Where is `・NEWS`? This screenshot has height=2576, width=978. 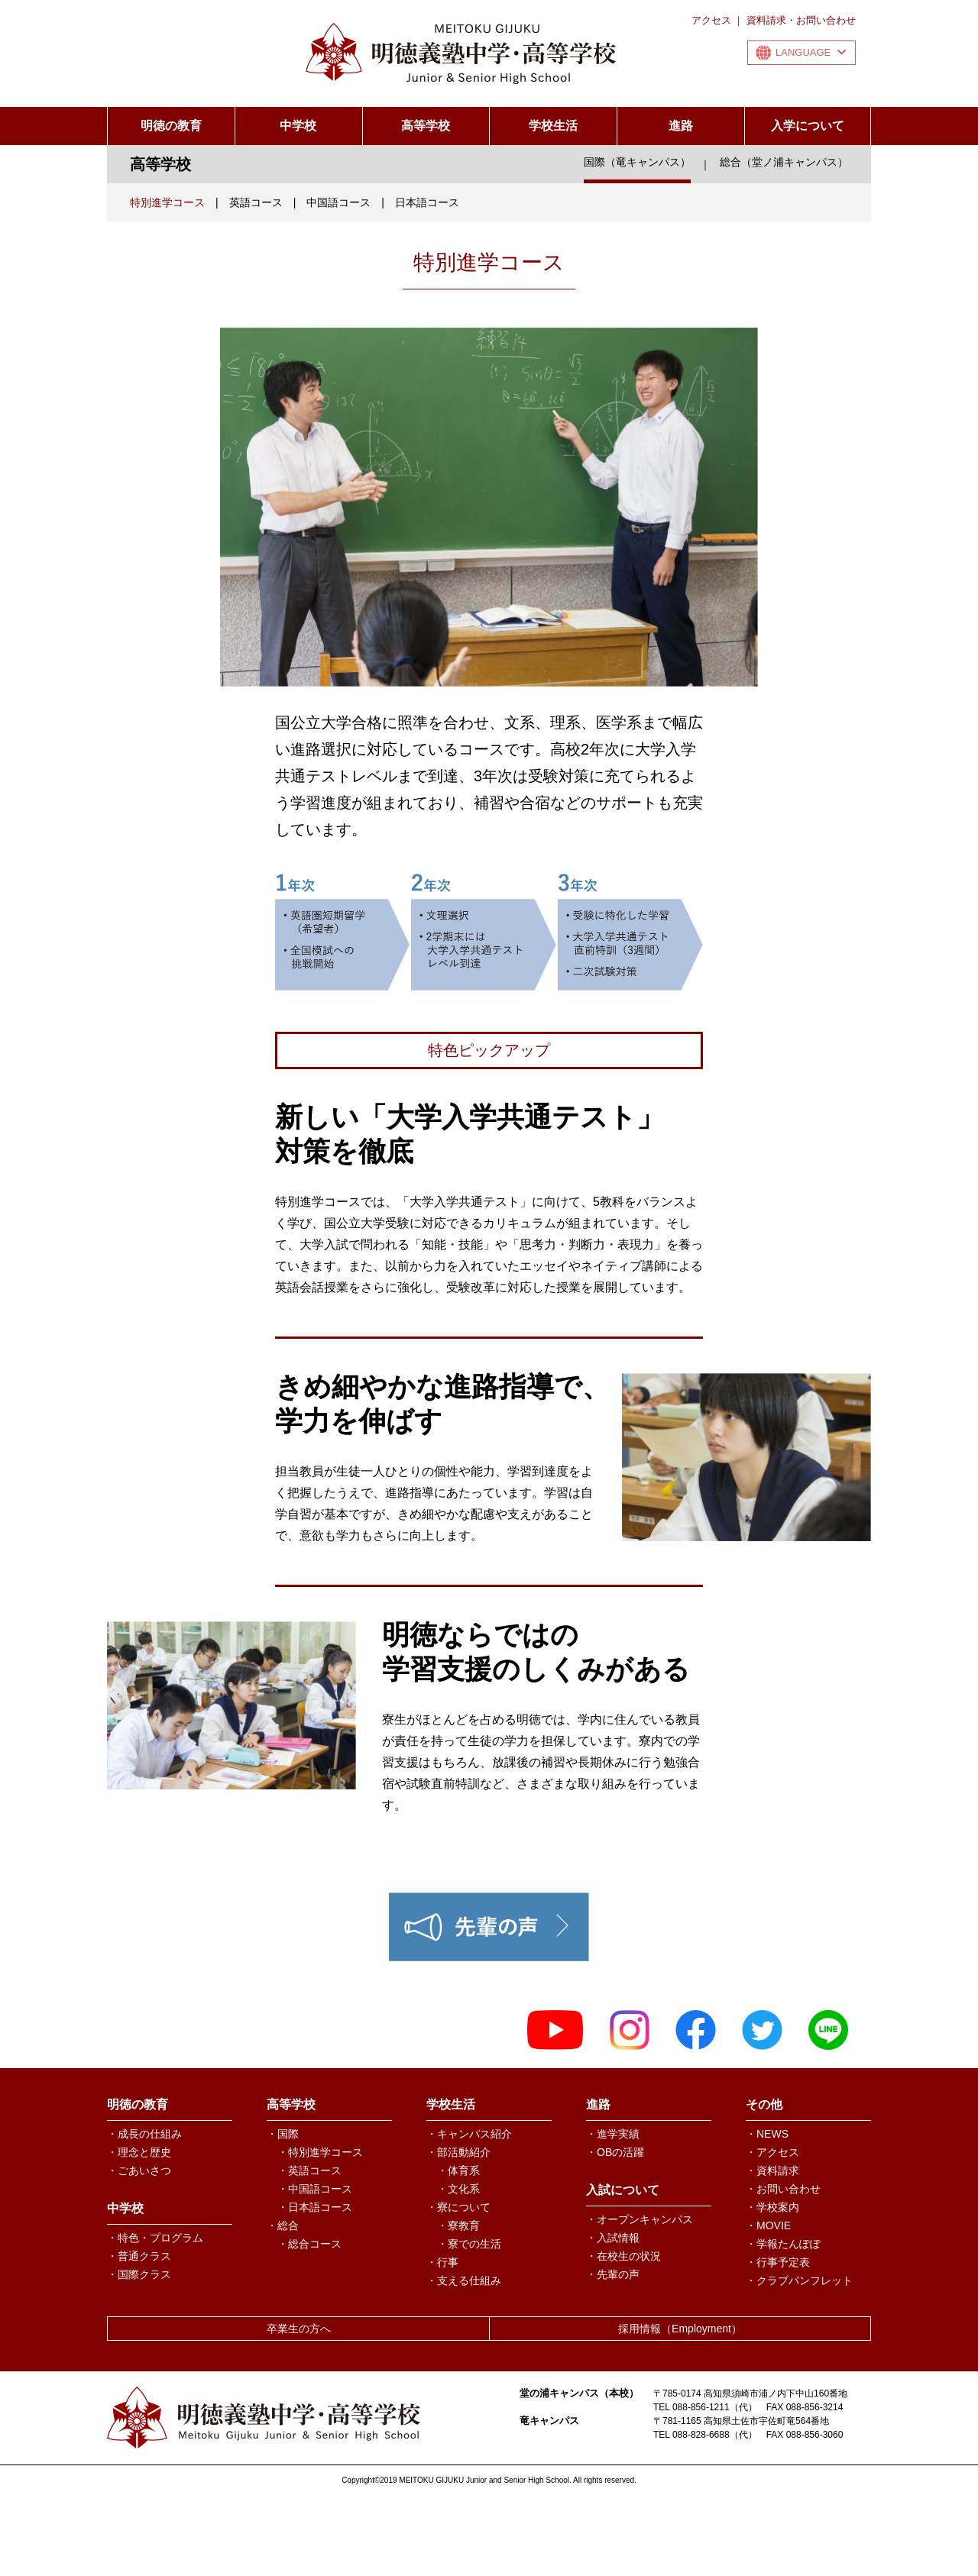 ・NEWS is located at coordinates (767, 2134).